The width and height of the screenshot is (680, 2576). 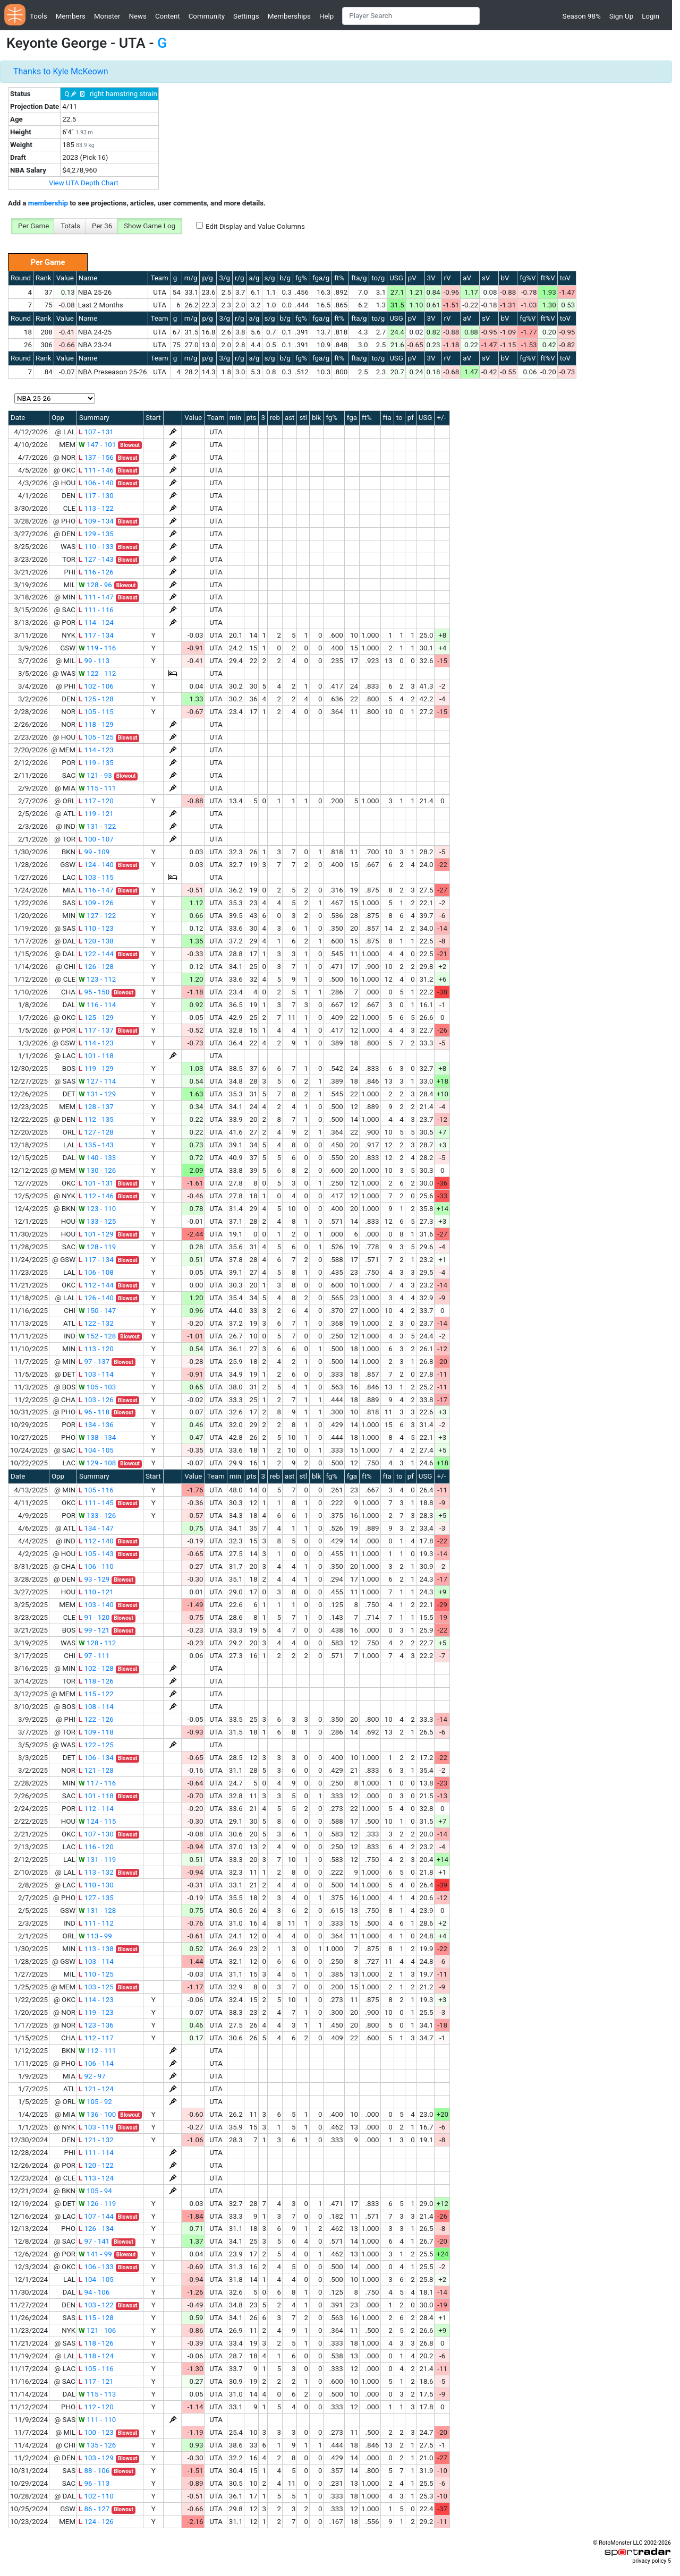 I want to click on View UTA Depth Chart, so click(x=83, y=183).